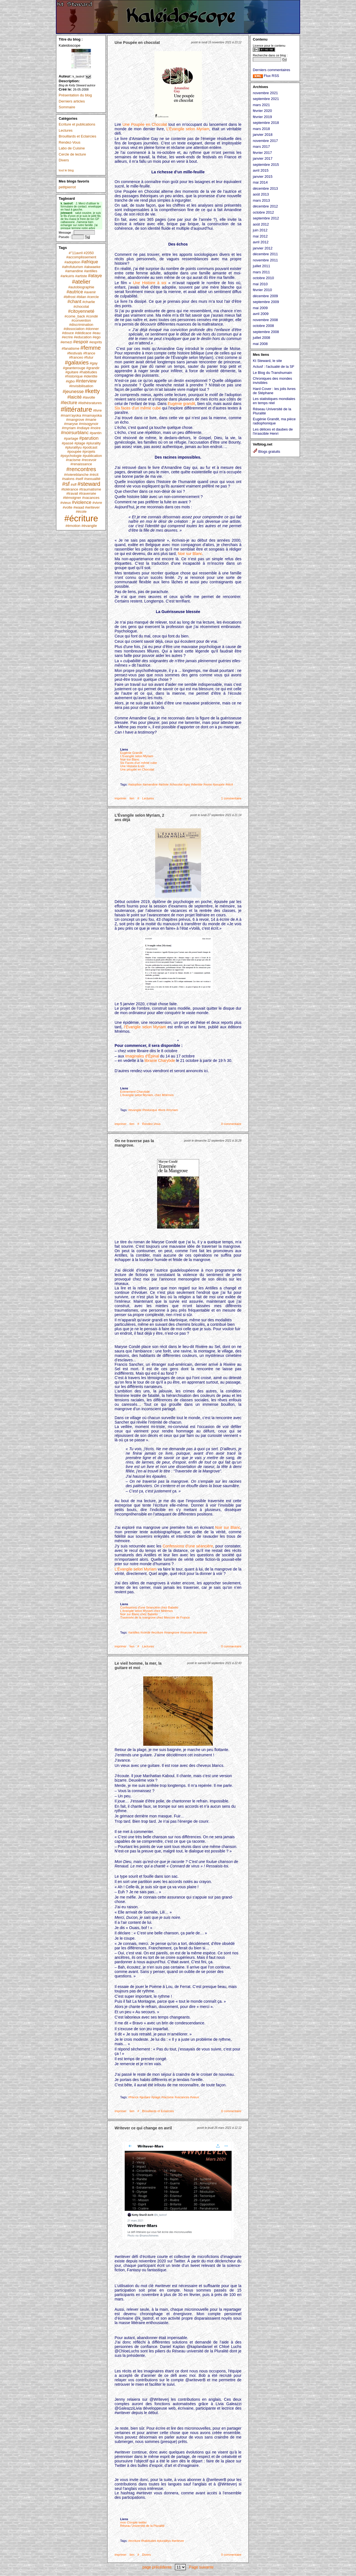 This screenshot has height=2576, width=356. Describe the element at coordinates (74, 397) in the screenshot. I see `#laicité` at that location.